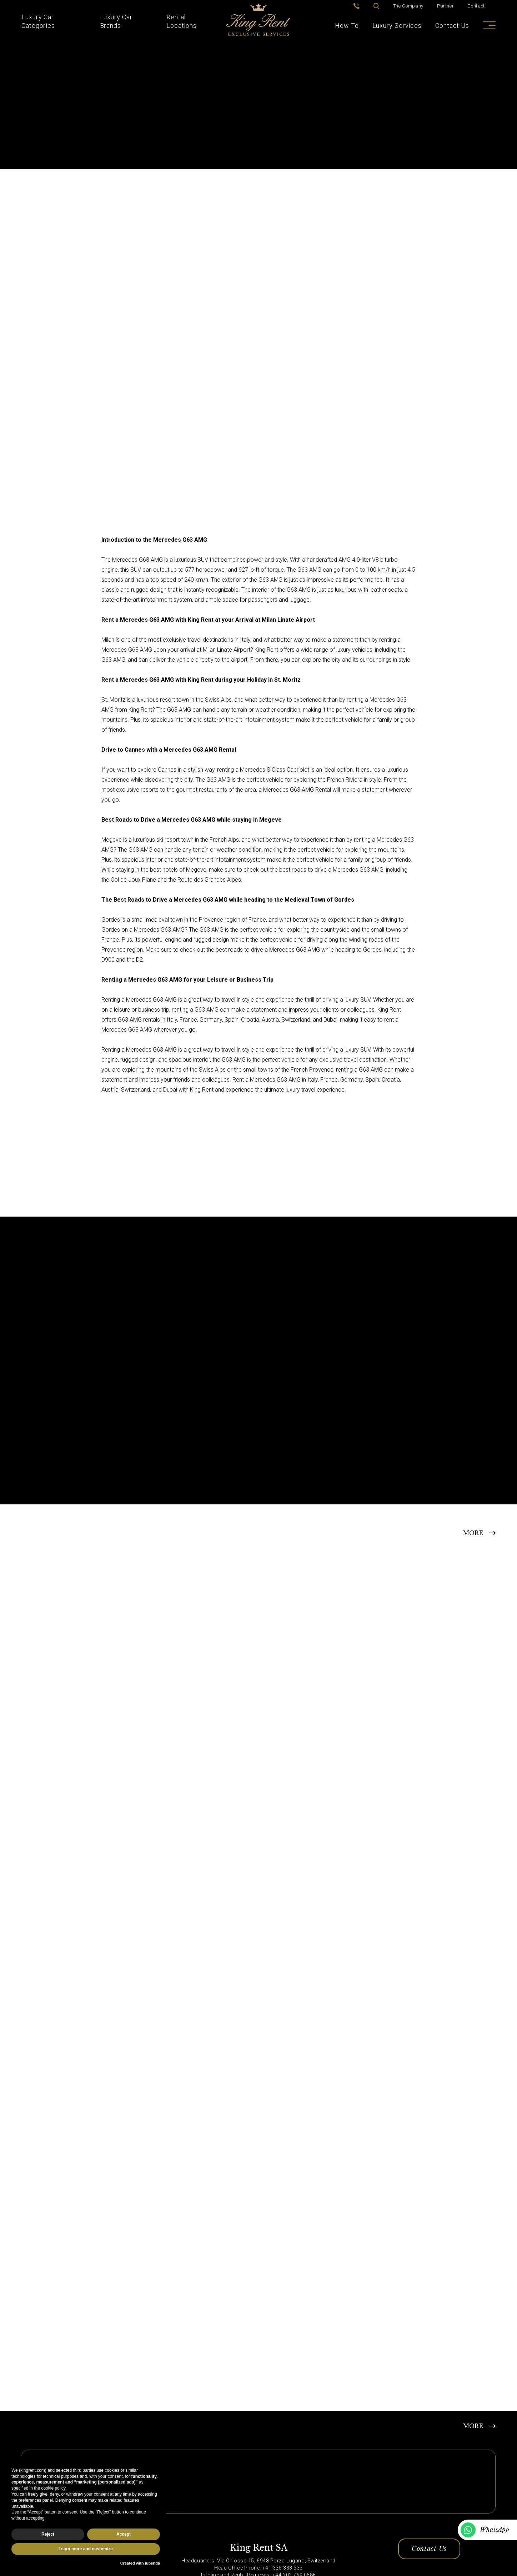 The height and width of the screenshot is (2576, 517). I want to click on The Company, so click(408, 6).